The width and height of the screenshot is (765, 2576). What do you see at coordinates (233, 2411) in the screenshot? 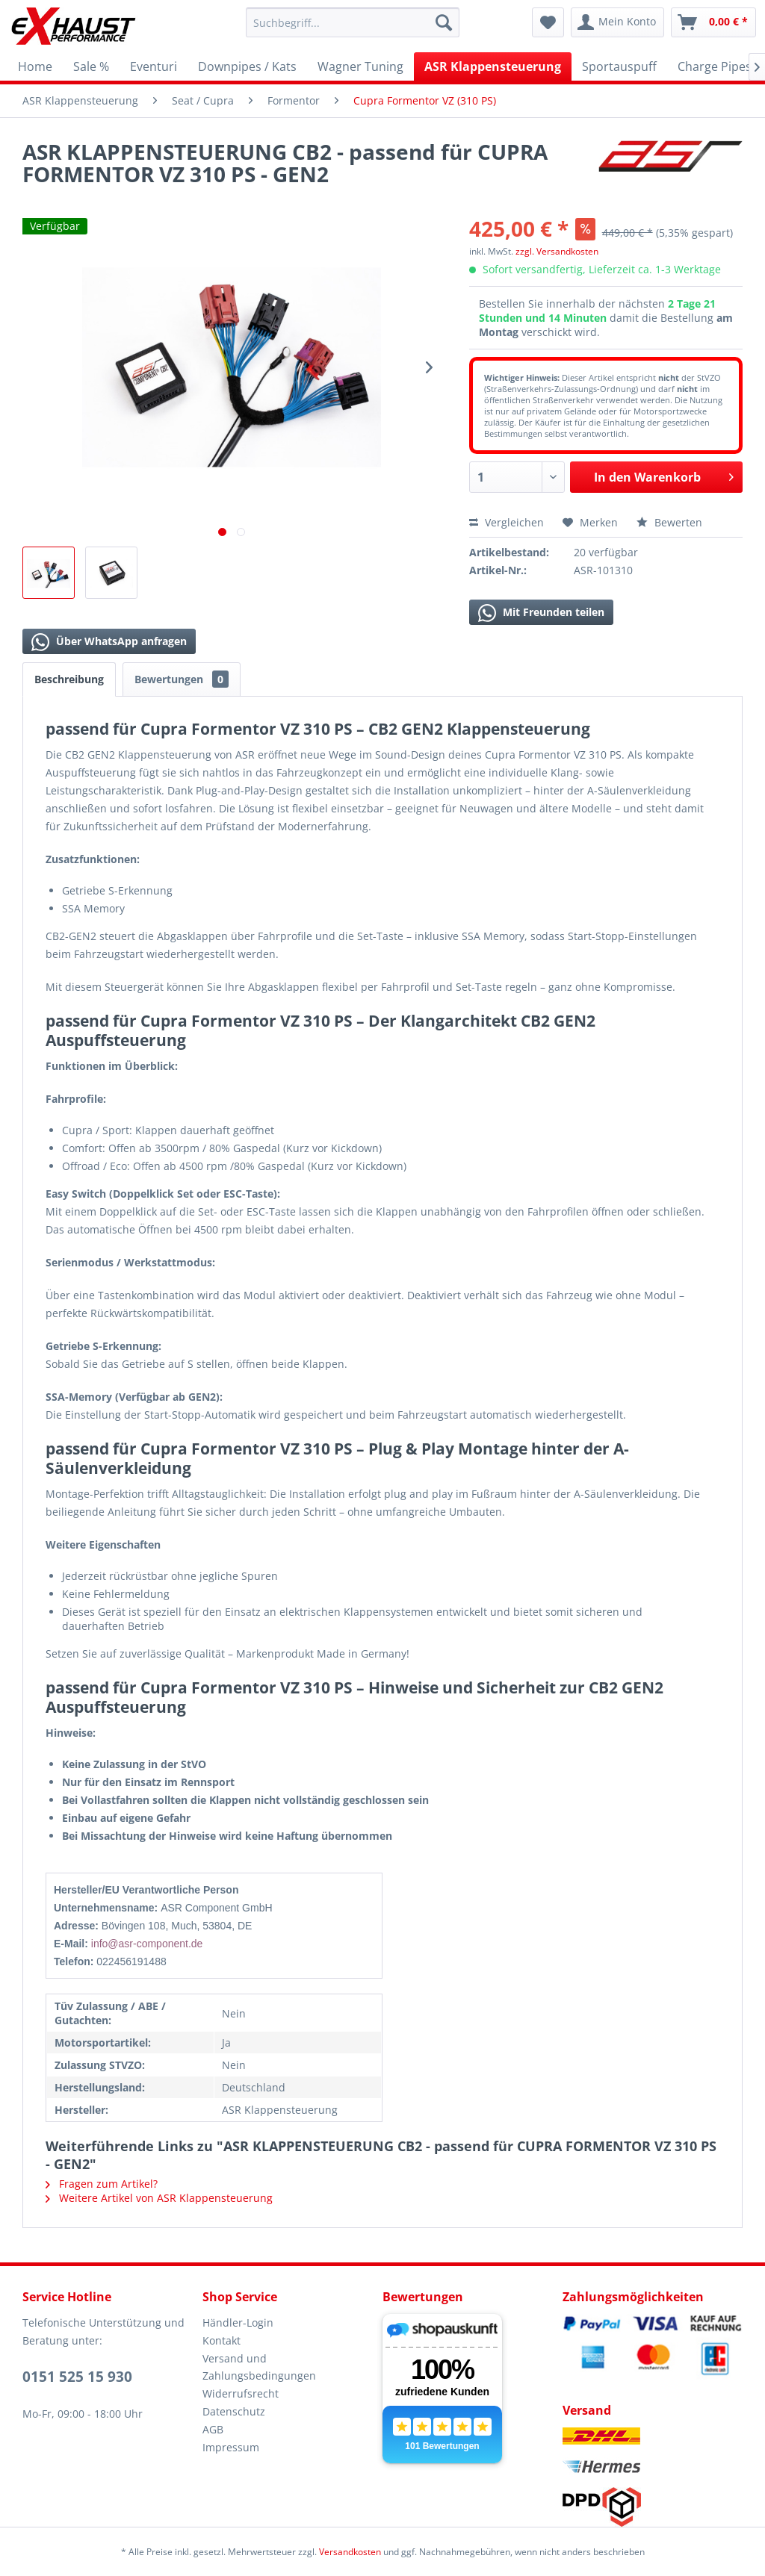
I see `Datenschutz` at bounding box center [233, 2411].